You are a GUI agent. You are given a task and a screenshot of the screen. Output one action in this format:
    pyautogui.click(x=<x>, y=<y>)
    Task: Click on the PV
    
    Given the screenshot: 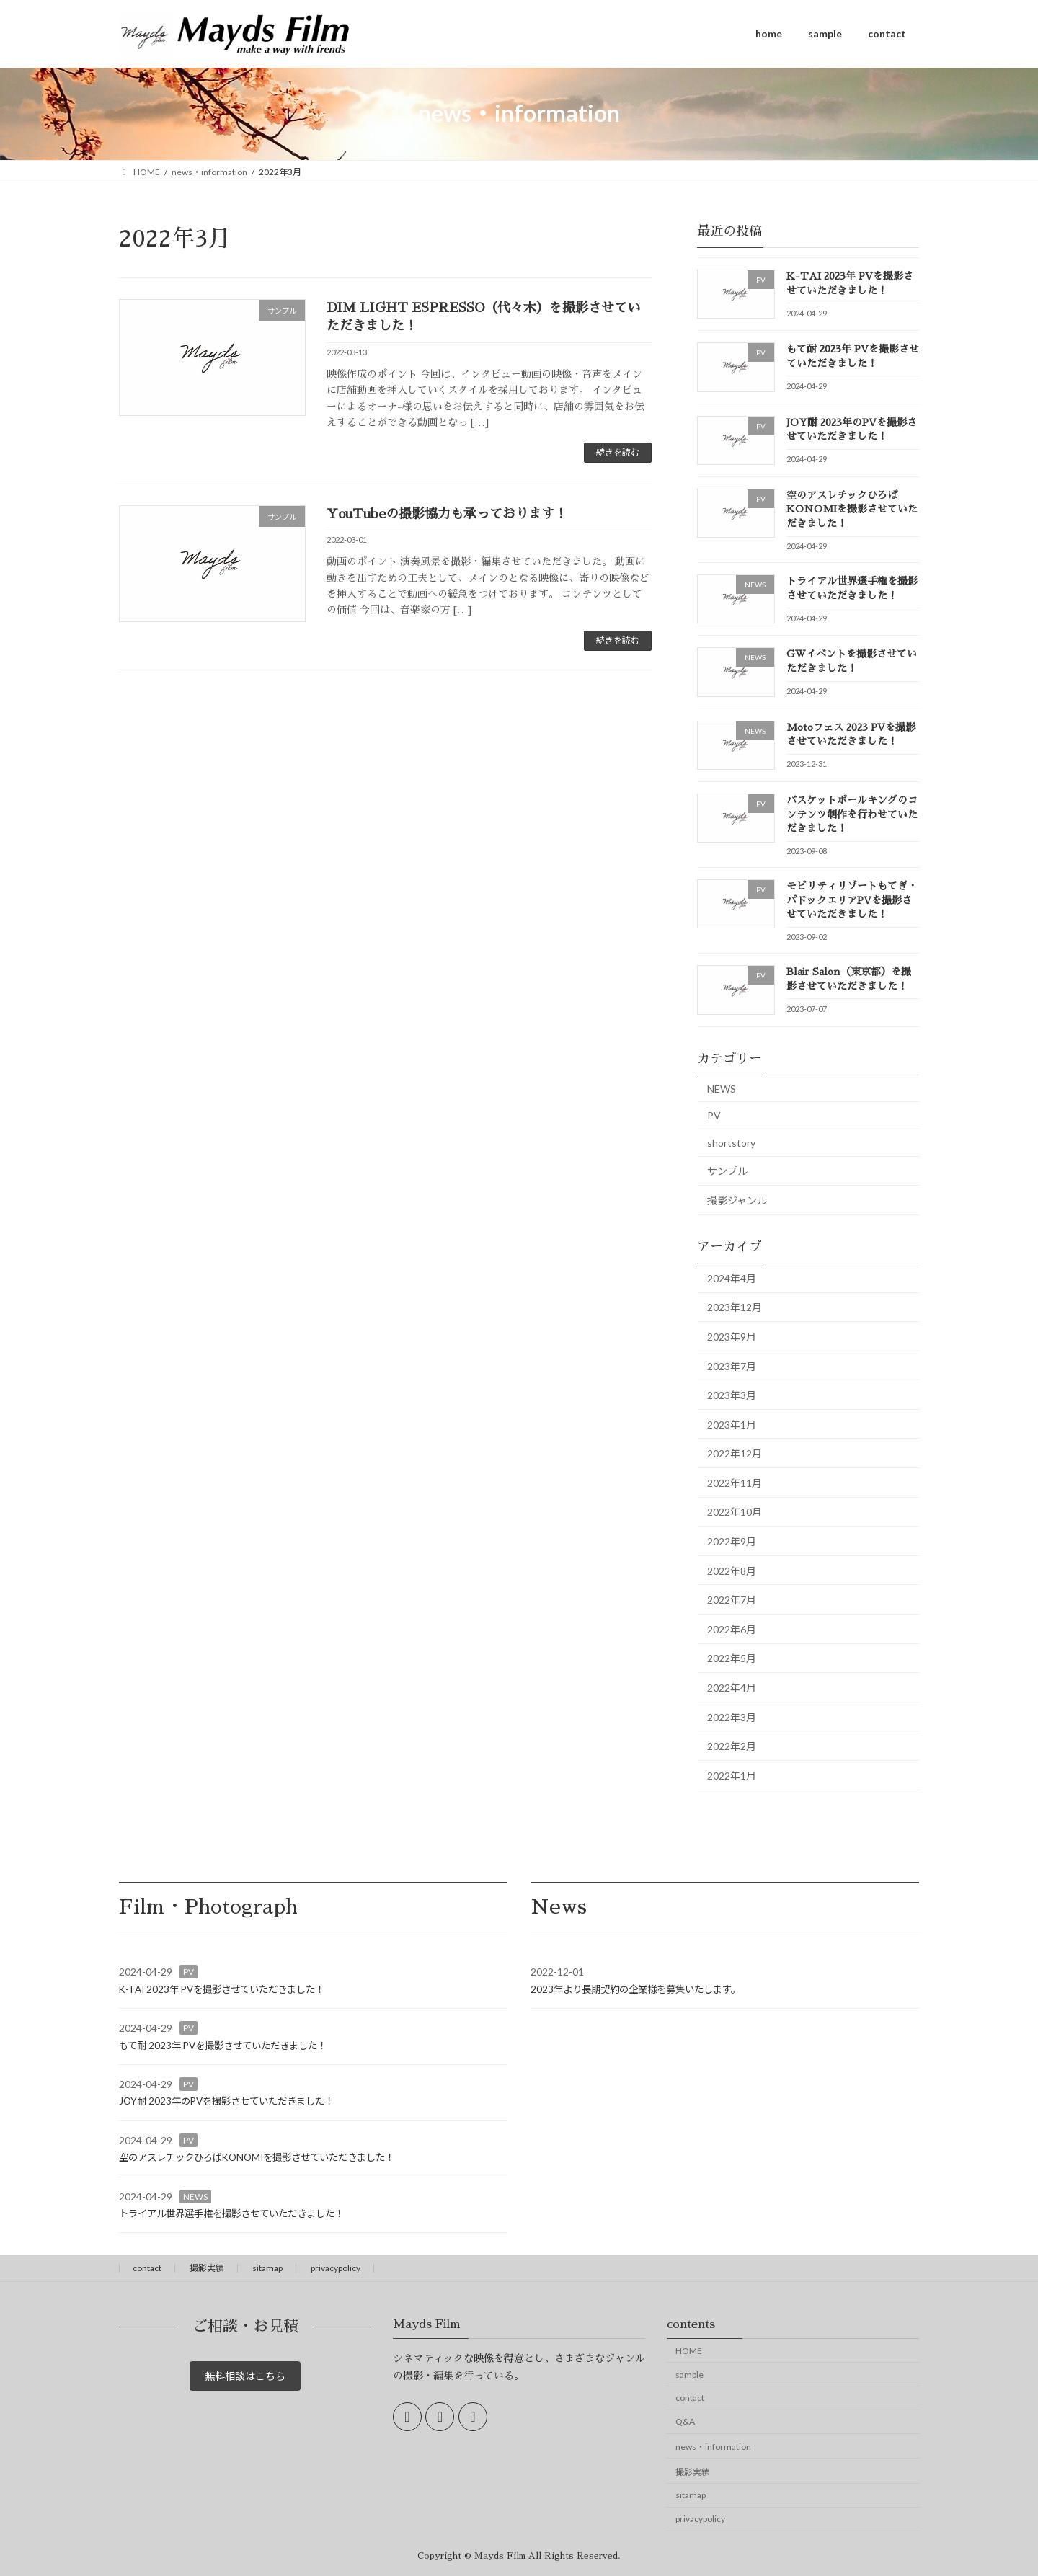 What is the action you would take?
    pyautogui.click(x=714, y=1115)
    